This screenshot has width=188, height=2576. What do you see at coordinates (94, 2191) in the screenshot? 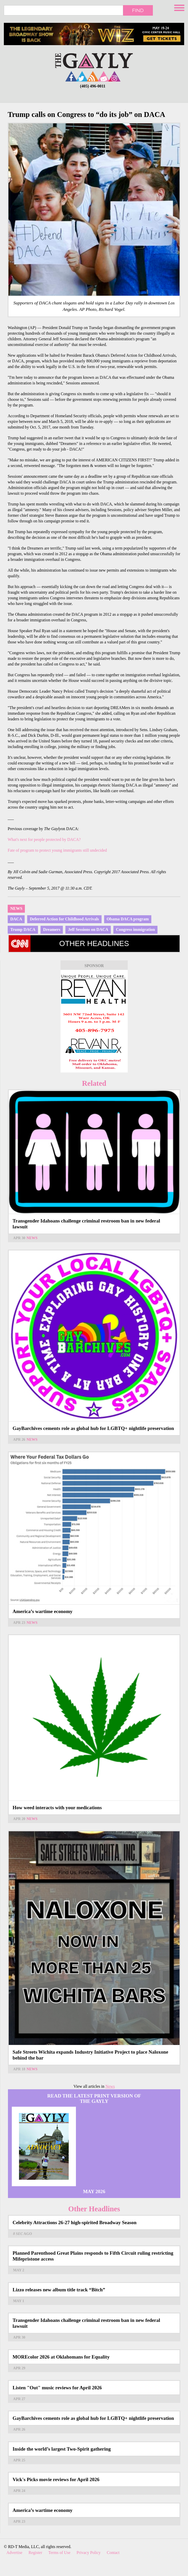
I see `May 2026` at bounding box center [94, 2191].